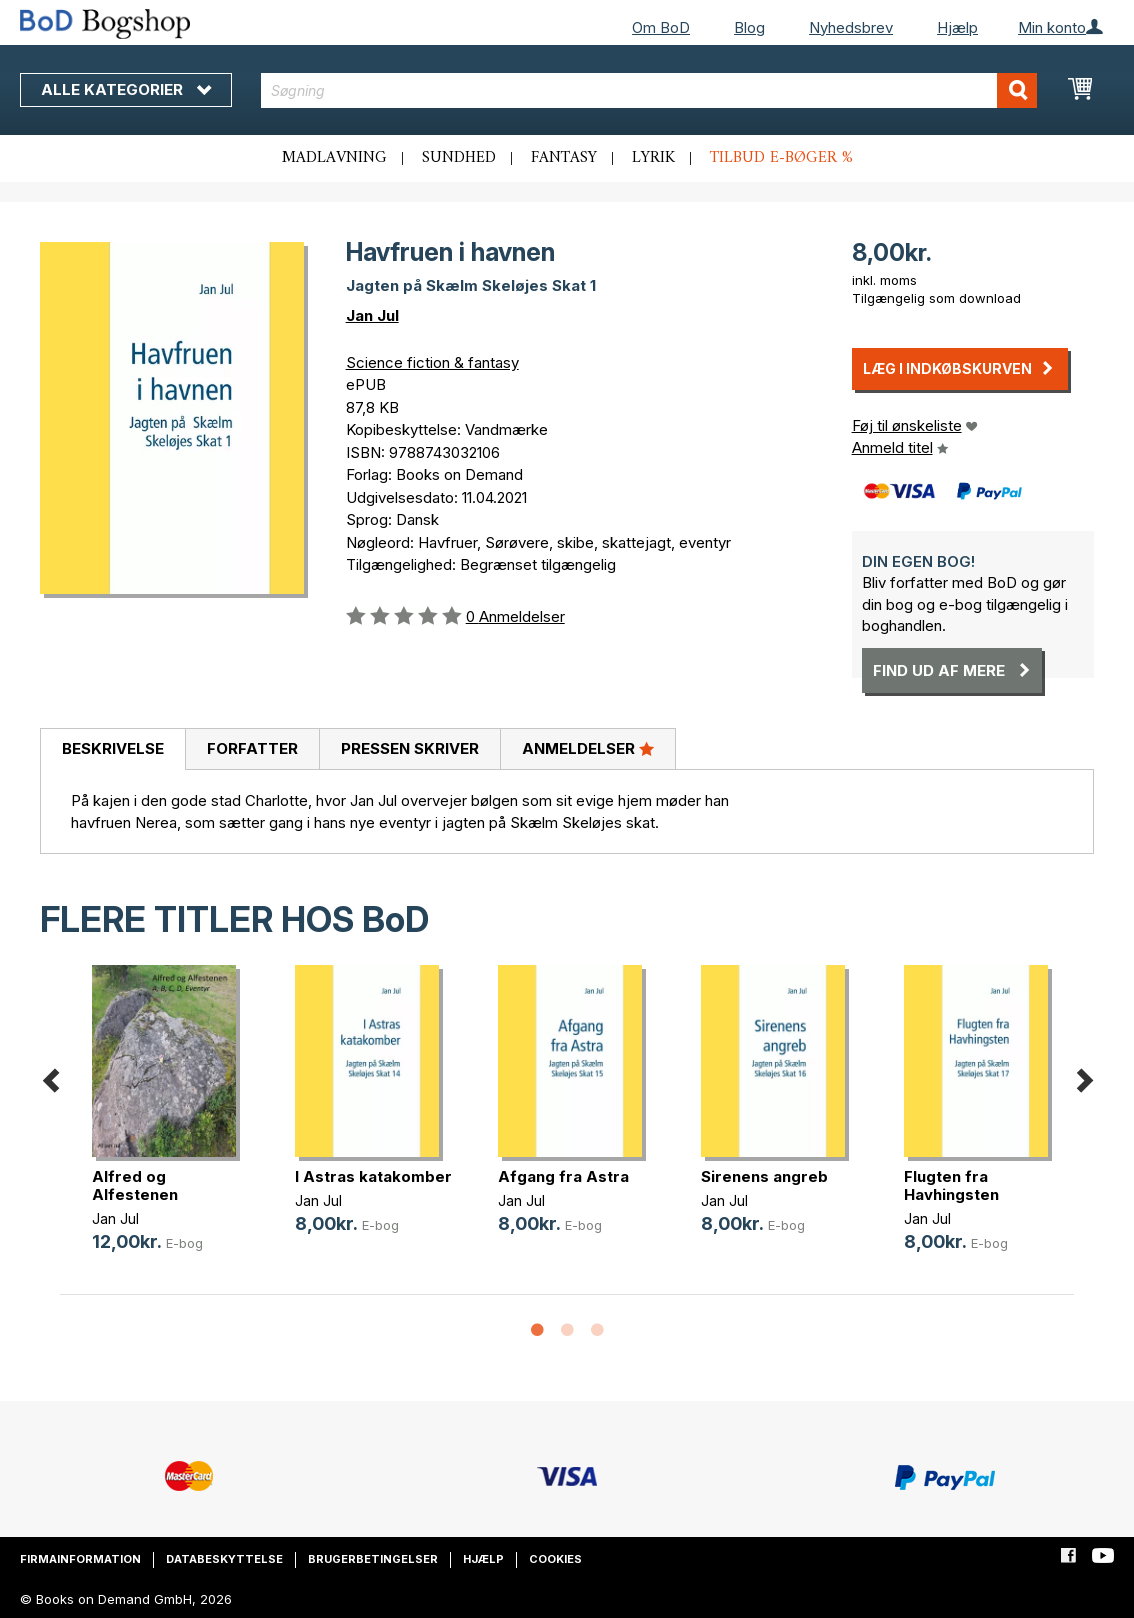  Describe the element at coordinates (410, 748) in the screenshot. I see `Pressen skriver` at that location.